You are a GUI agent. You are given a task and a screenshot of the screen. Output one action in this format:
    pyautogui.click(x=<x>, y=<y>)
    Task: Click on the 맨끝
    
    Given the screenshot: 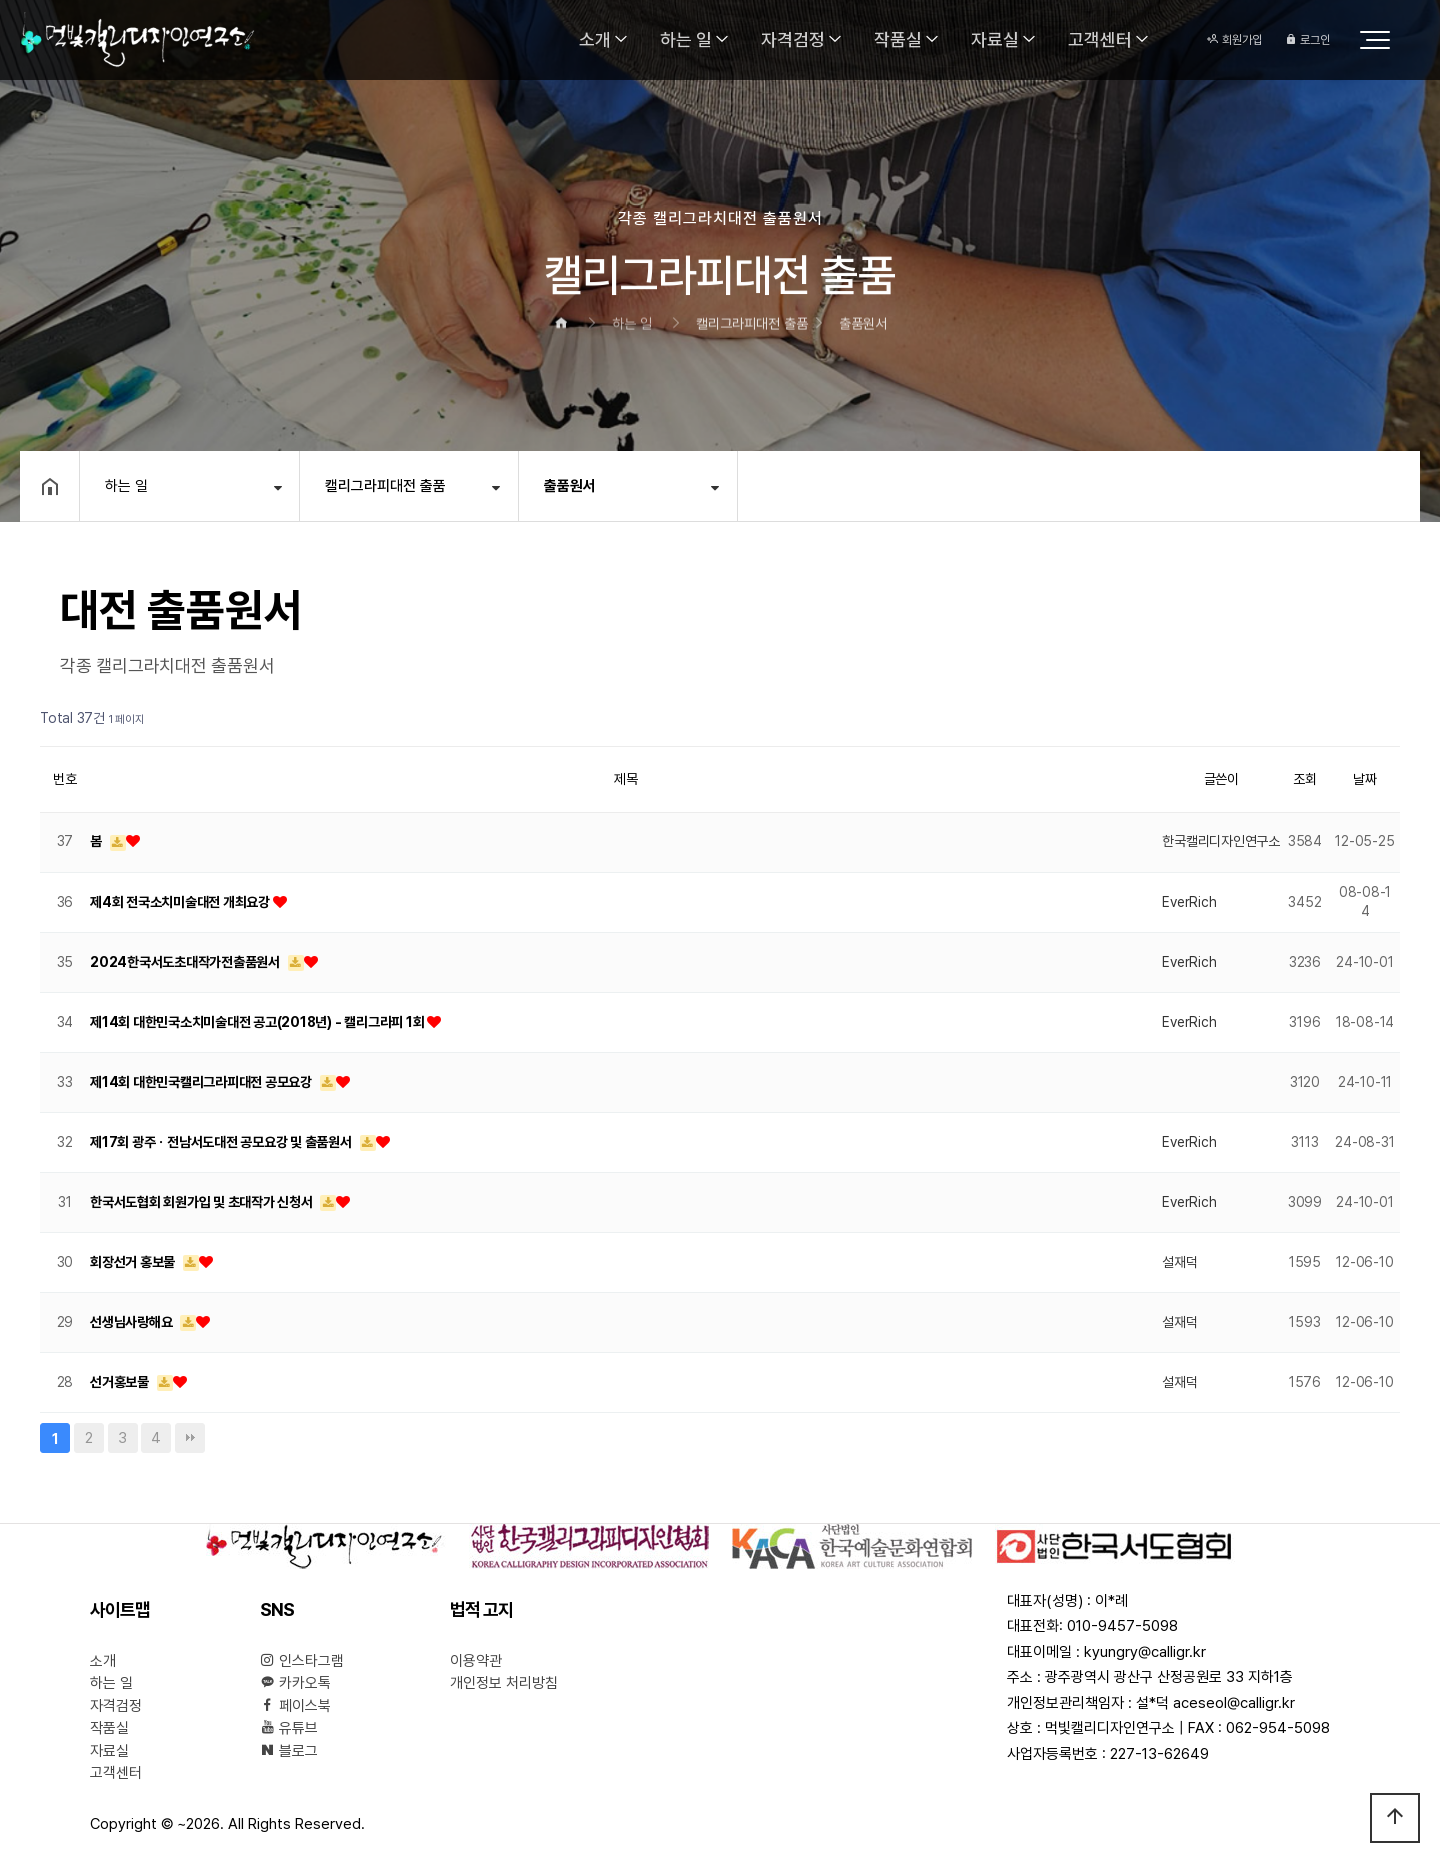 What is the action you would take?
    pyautogui.click(x=190, y=1438)
    